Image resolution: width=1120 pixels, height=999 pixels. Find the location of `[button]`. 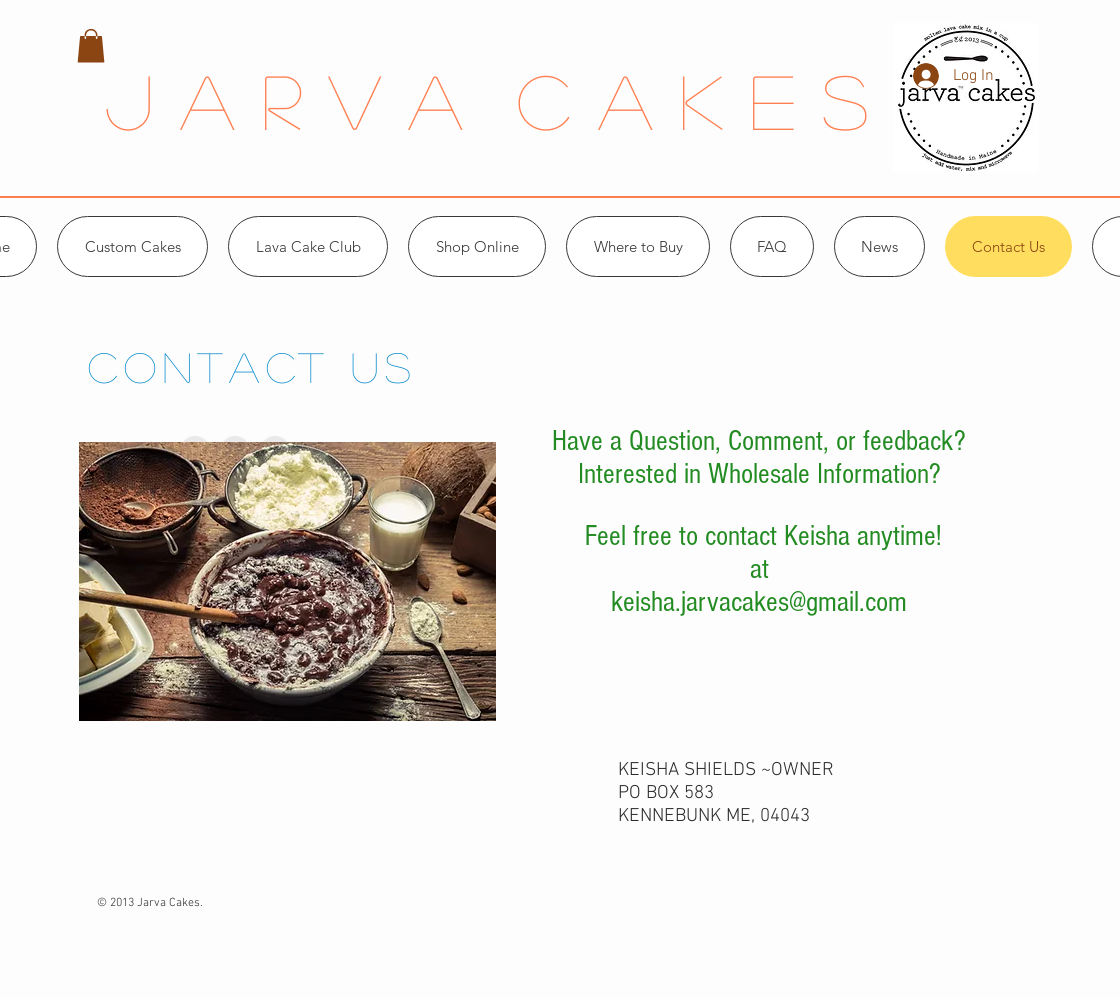

[button] is located at coordinates (91, 45).